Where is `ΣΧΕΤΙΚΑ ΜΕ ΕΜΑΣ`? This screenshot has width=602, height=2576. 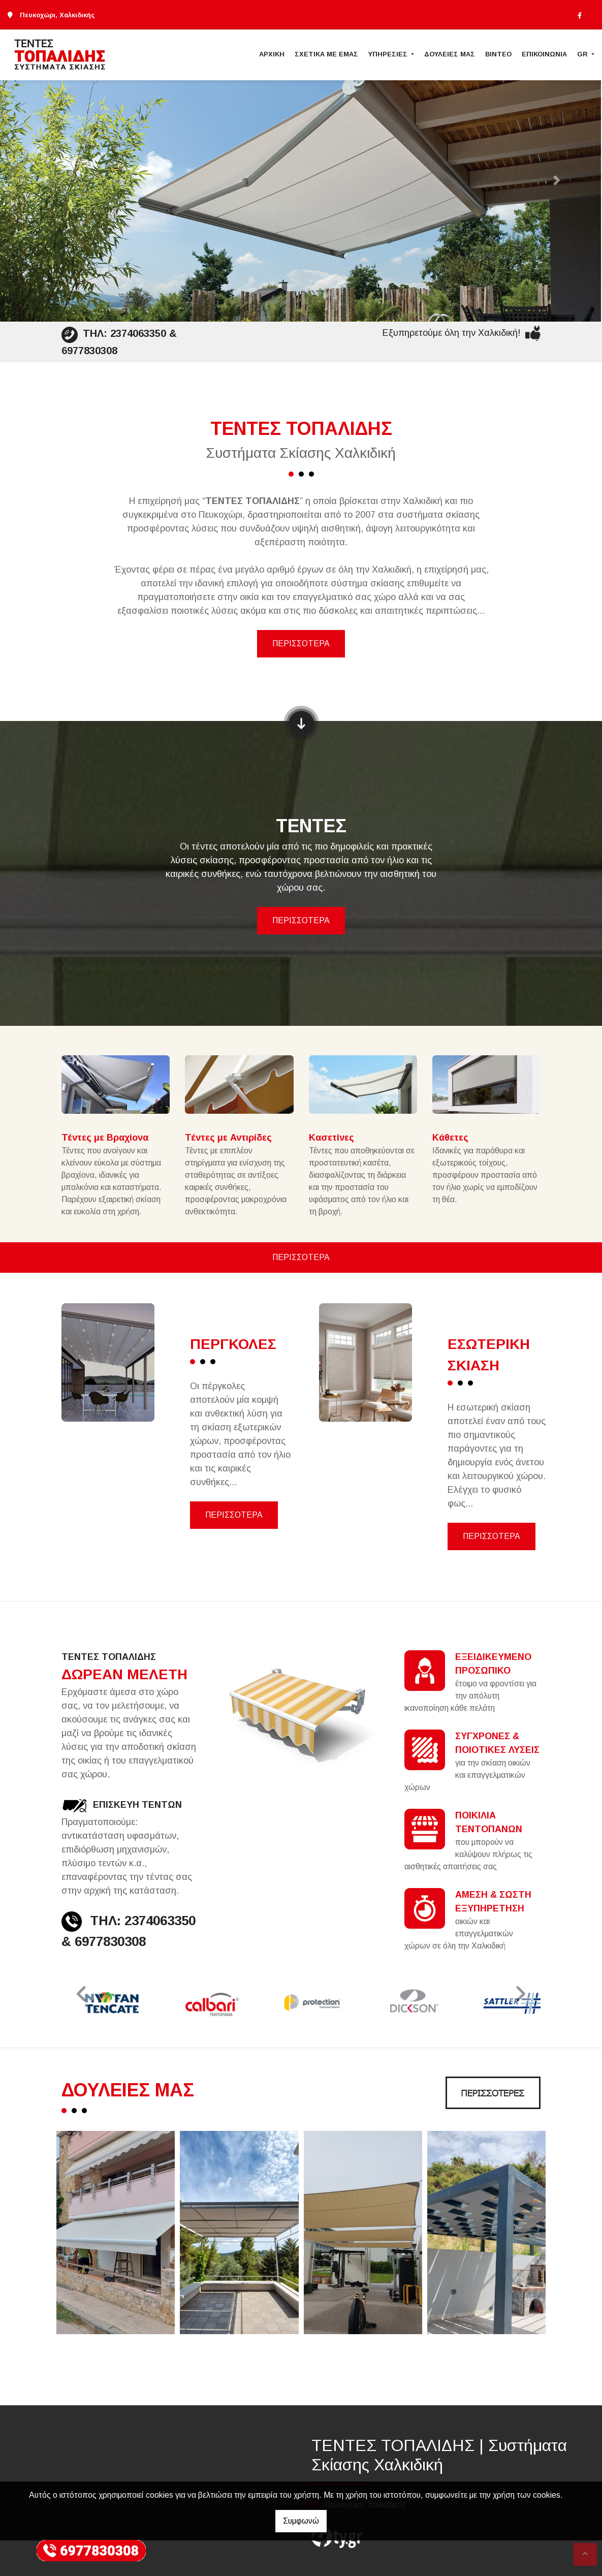 ΣΧΕΤΙΚΑ ΜΕ ΕΜΑΣ is located at coordinates (326, 54).